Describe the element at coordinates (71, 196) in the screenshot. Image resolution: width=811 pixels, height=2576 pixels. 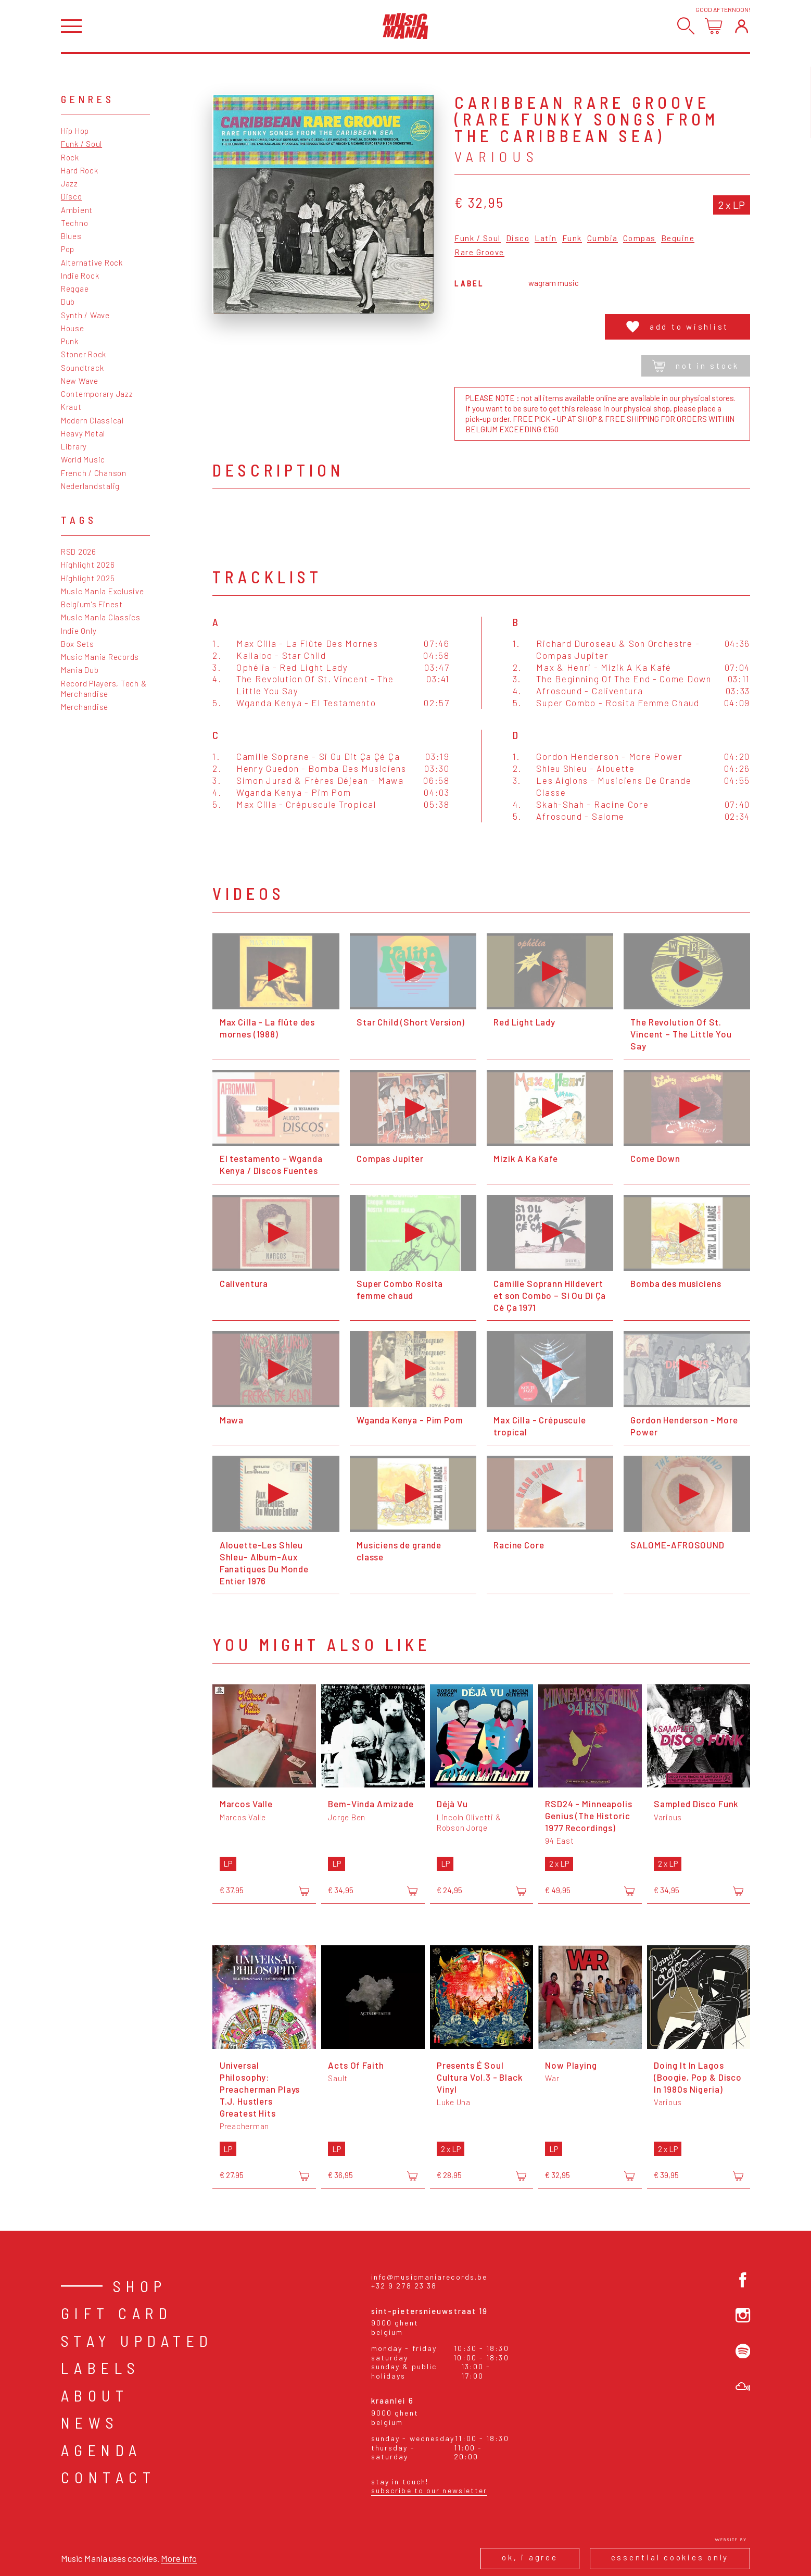
I see `Disco` at that location.